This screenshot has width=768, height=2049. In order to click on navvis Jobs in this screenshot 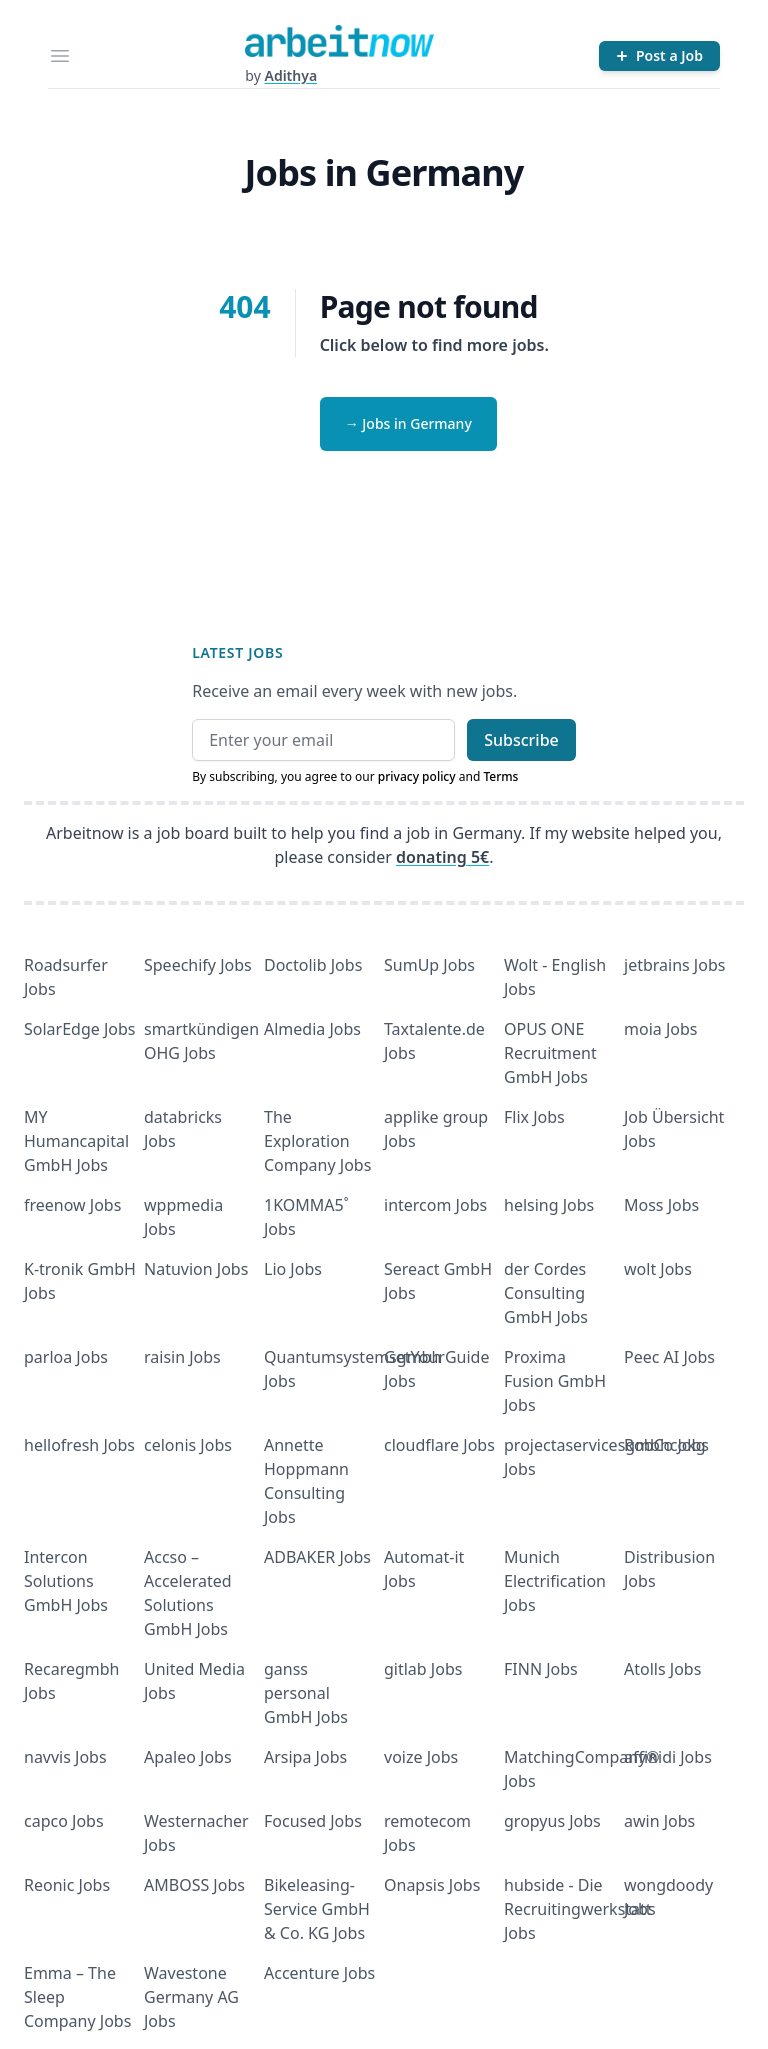, I will do `click(65, 1757)`.